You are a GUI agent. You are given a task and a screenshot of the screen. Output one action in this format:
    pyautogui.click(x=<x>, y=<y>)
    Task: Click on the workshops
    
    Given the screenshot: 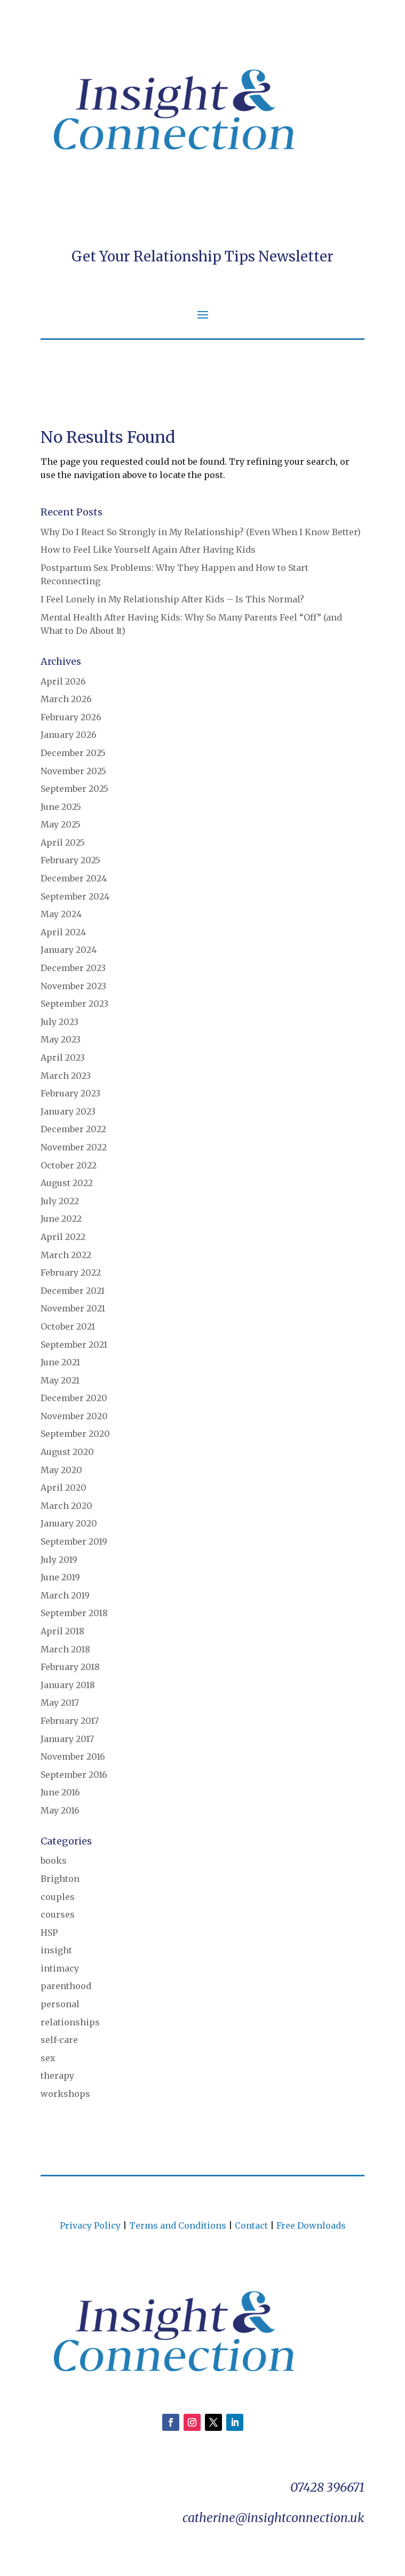 What is the action you would take?
    pyautogui.click(x=65, y=2093)
    